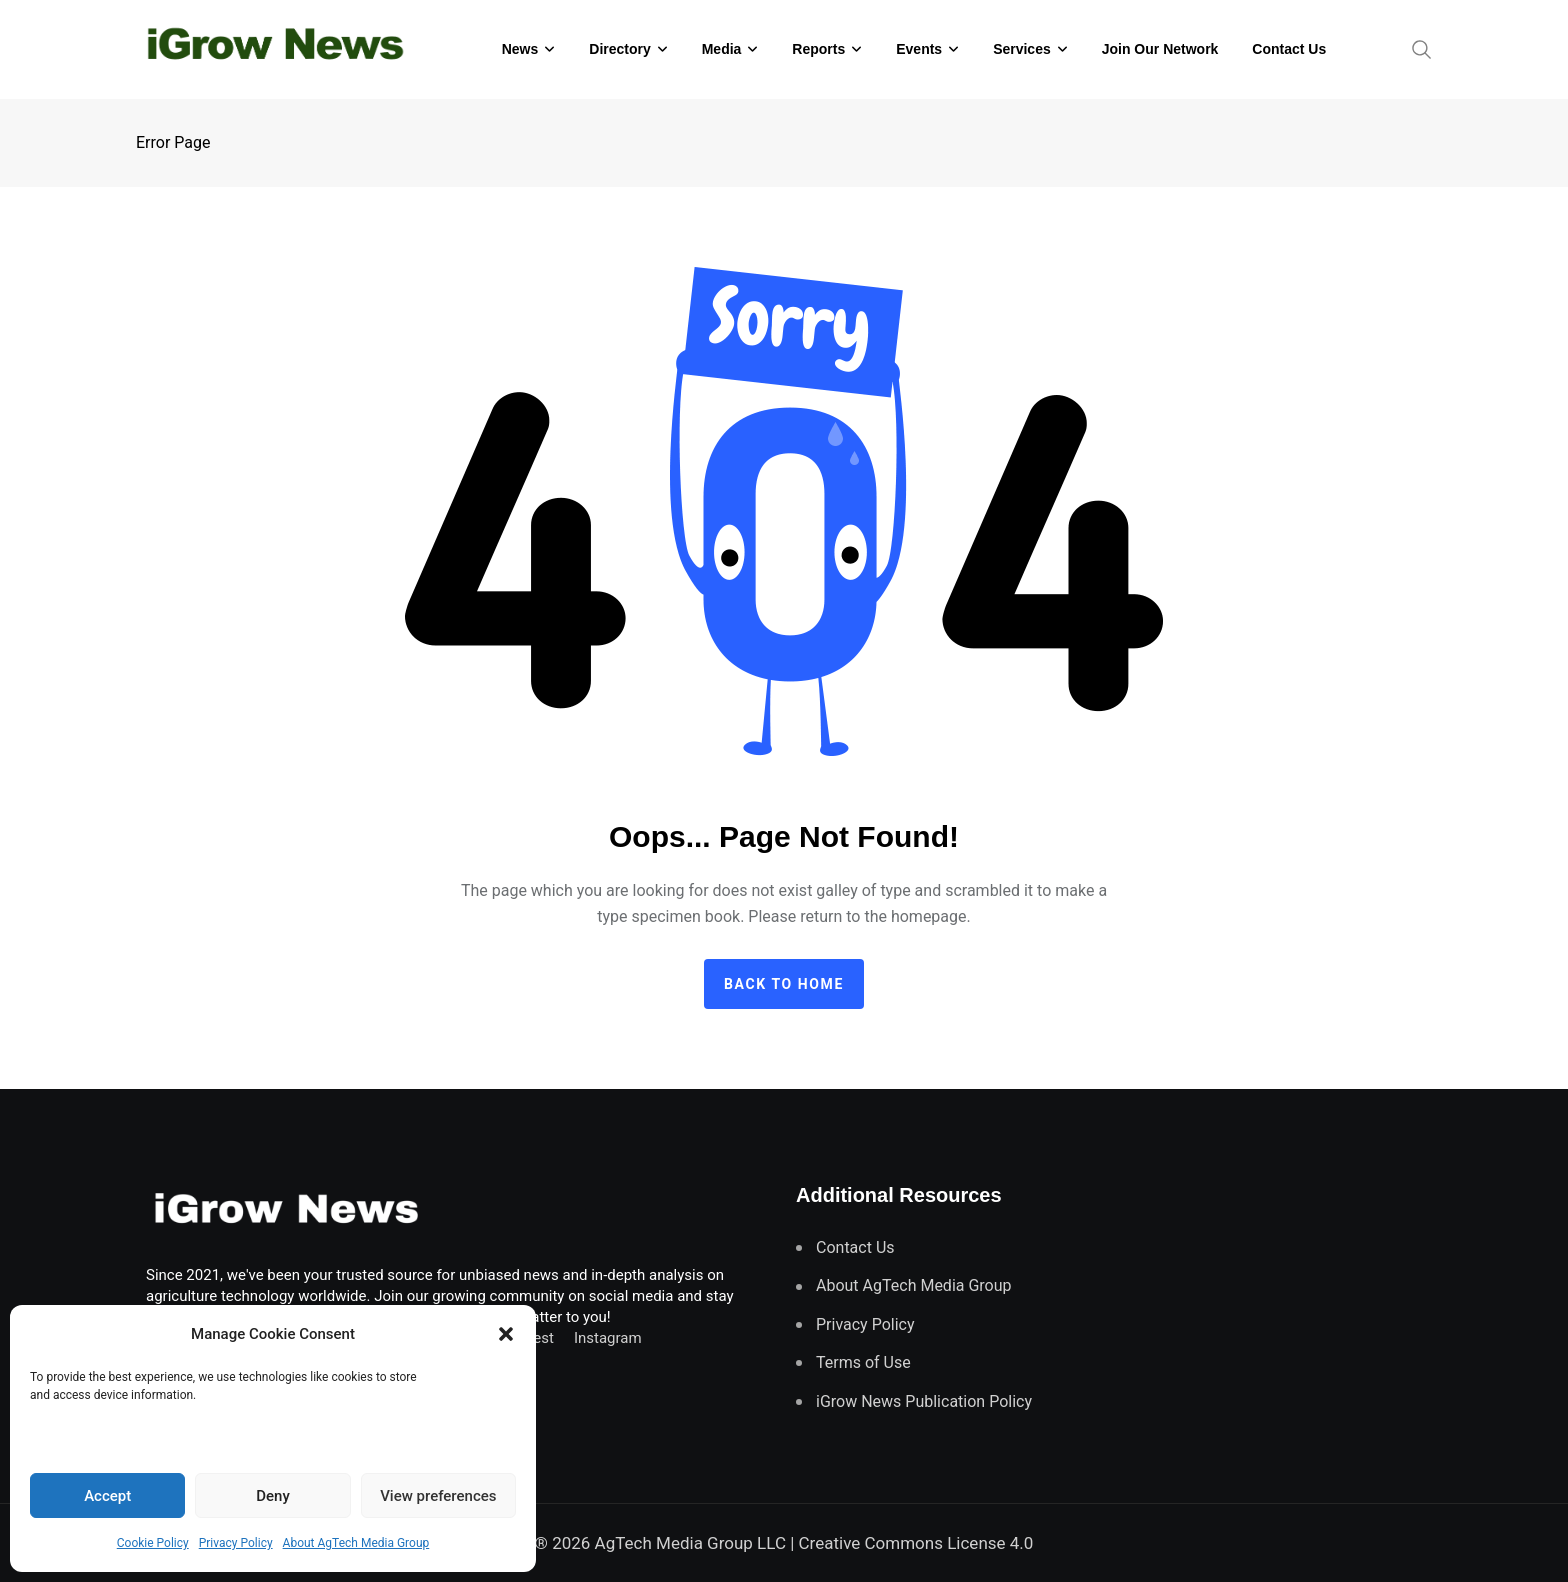 The image size is (1568, 1582). What do you see at coordinates (919, 49) in the screenshot?
I see `Events` at bounding box center [919, 49].